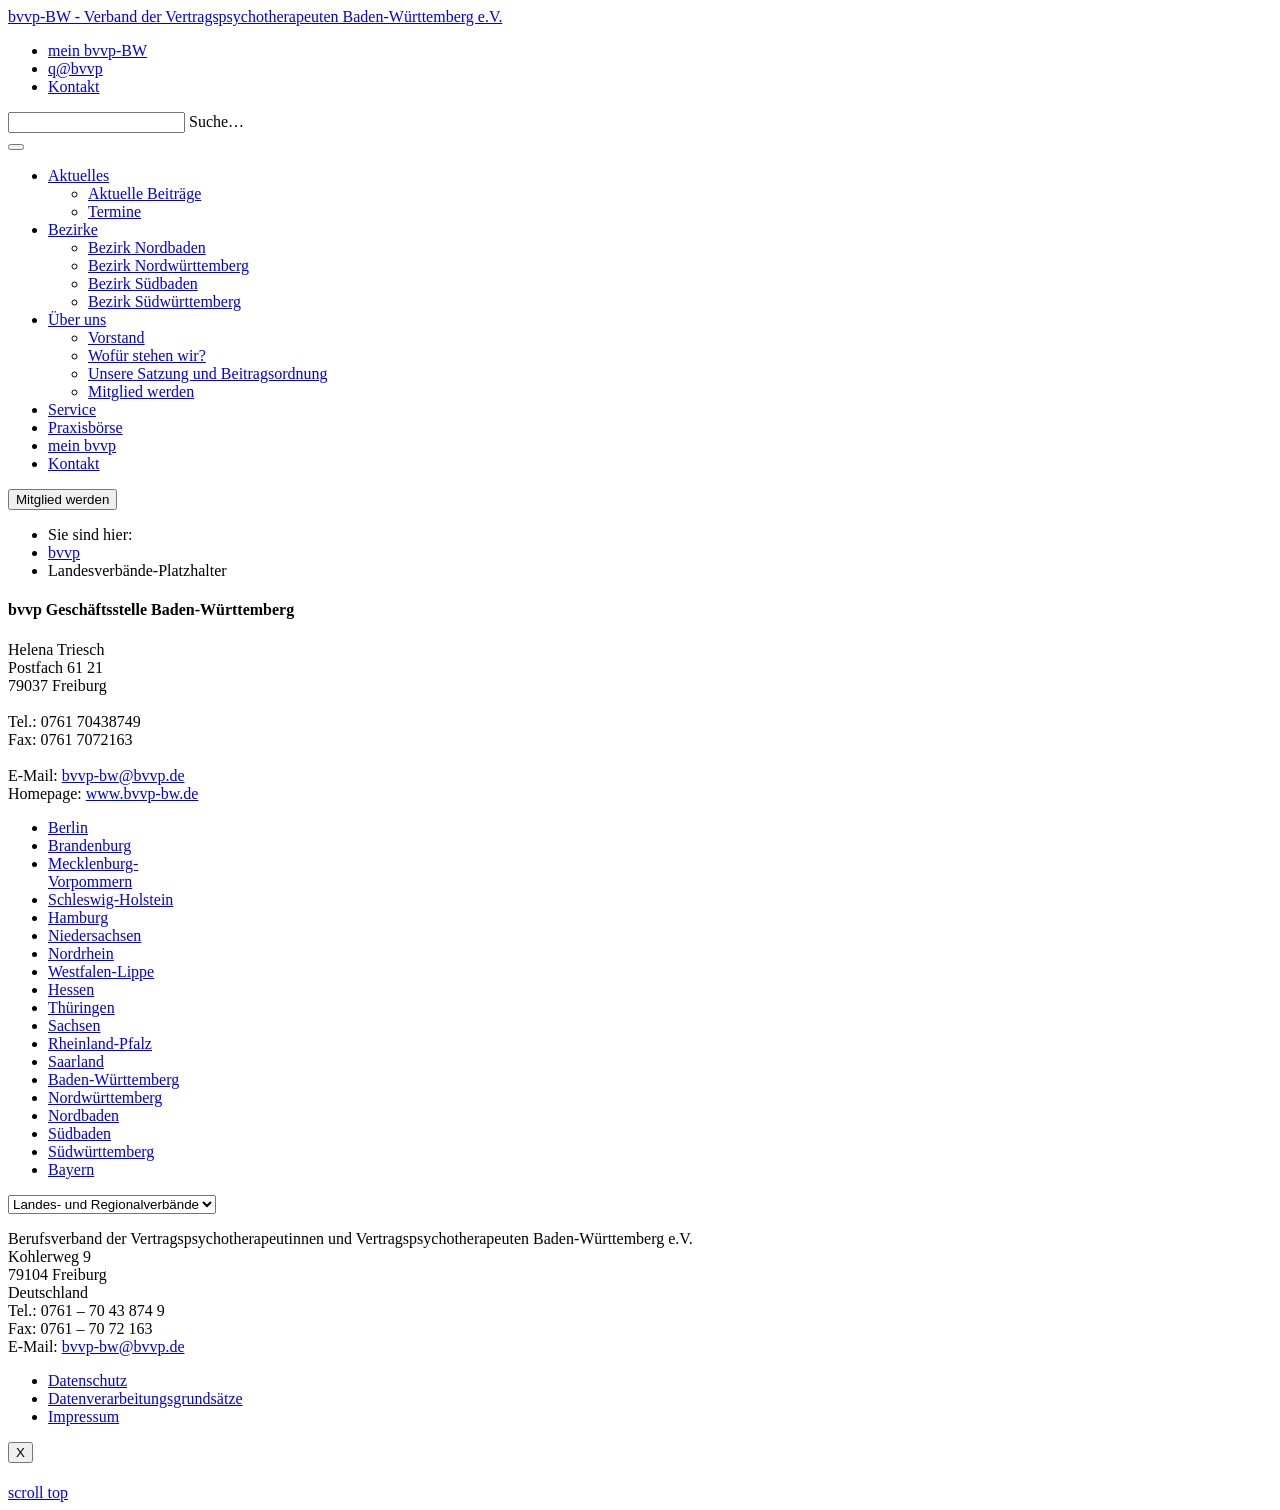  Describe the element at coordinates (113, 1079) in the screenshot. I see `Baden-Württemberg` at that location.